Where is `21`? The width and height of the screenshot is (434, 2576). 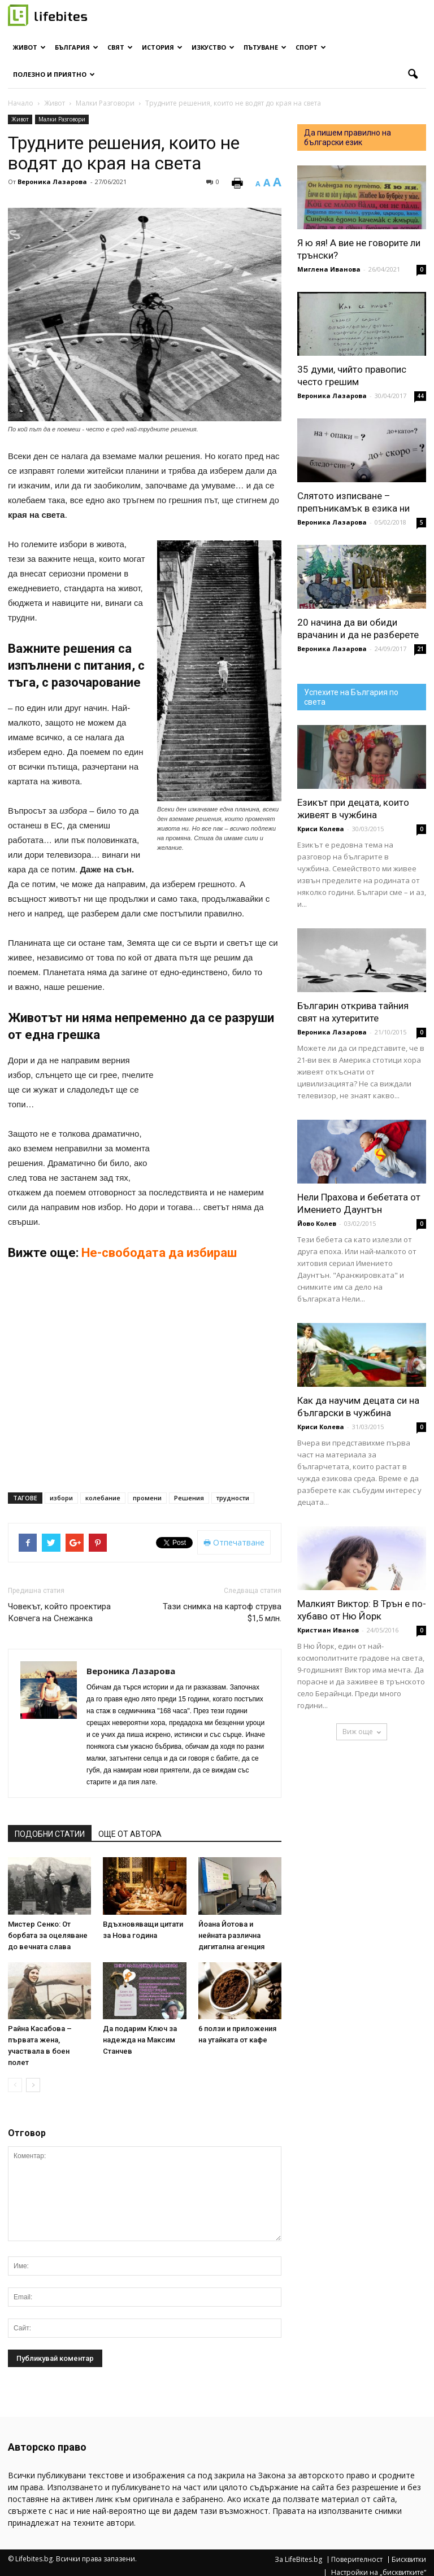 21 is located at coordinates (420, 649).